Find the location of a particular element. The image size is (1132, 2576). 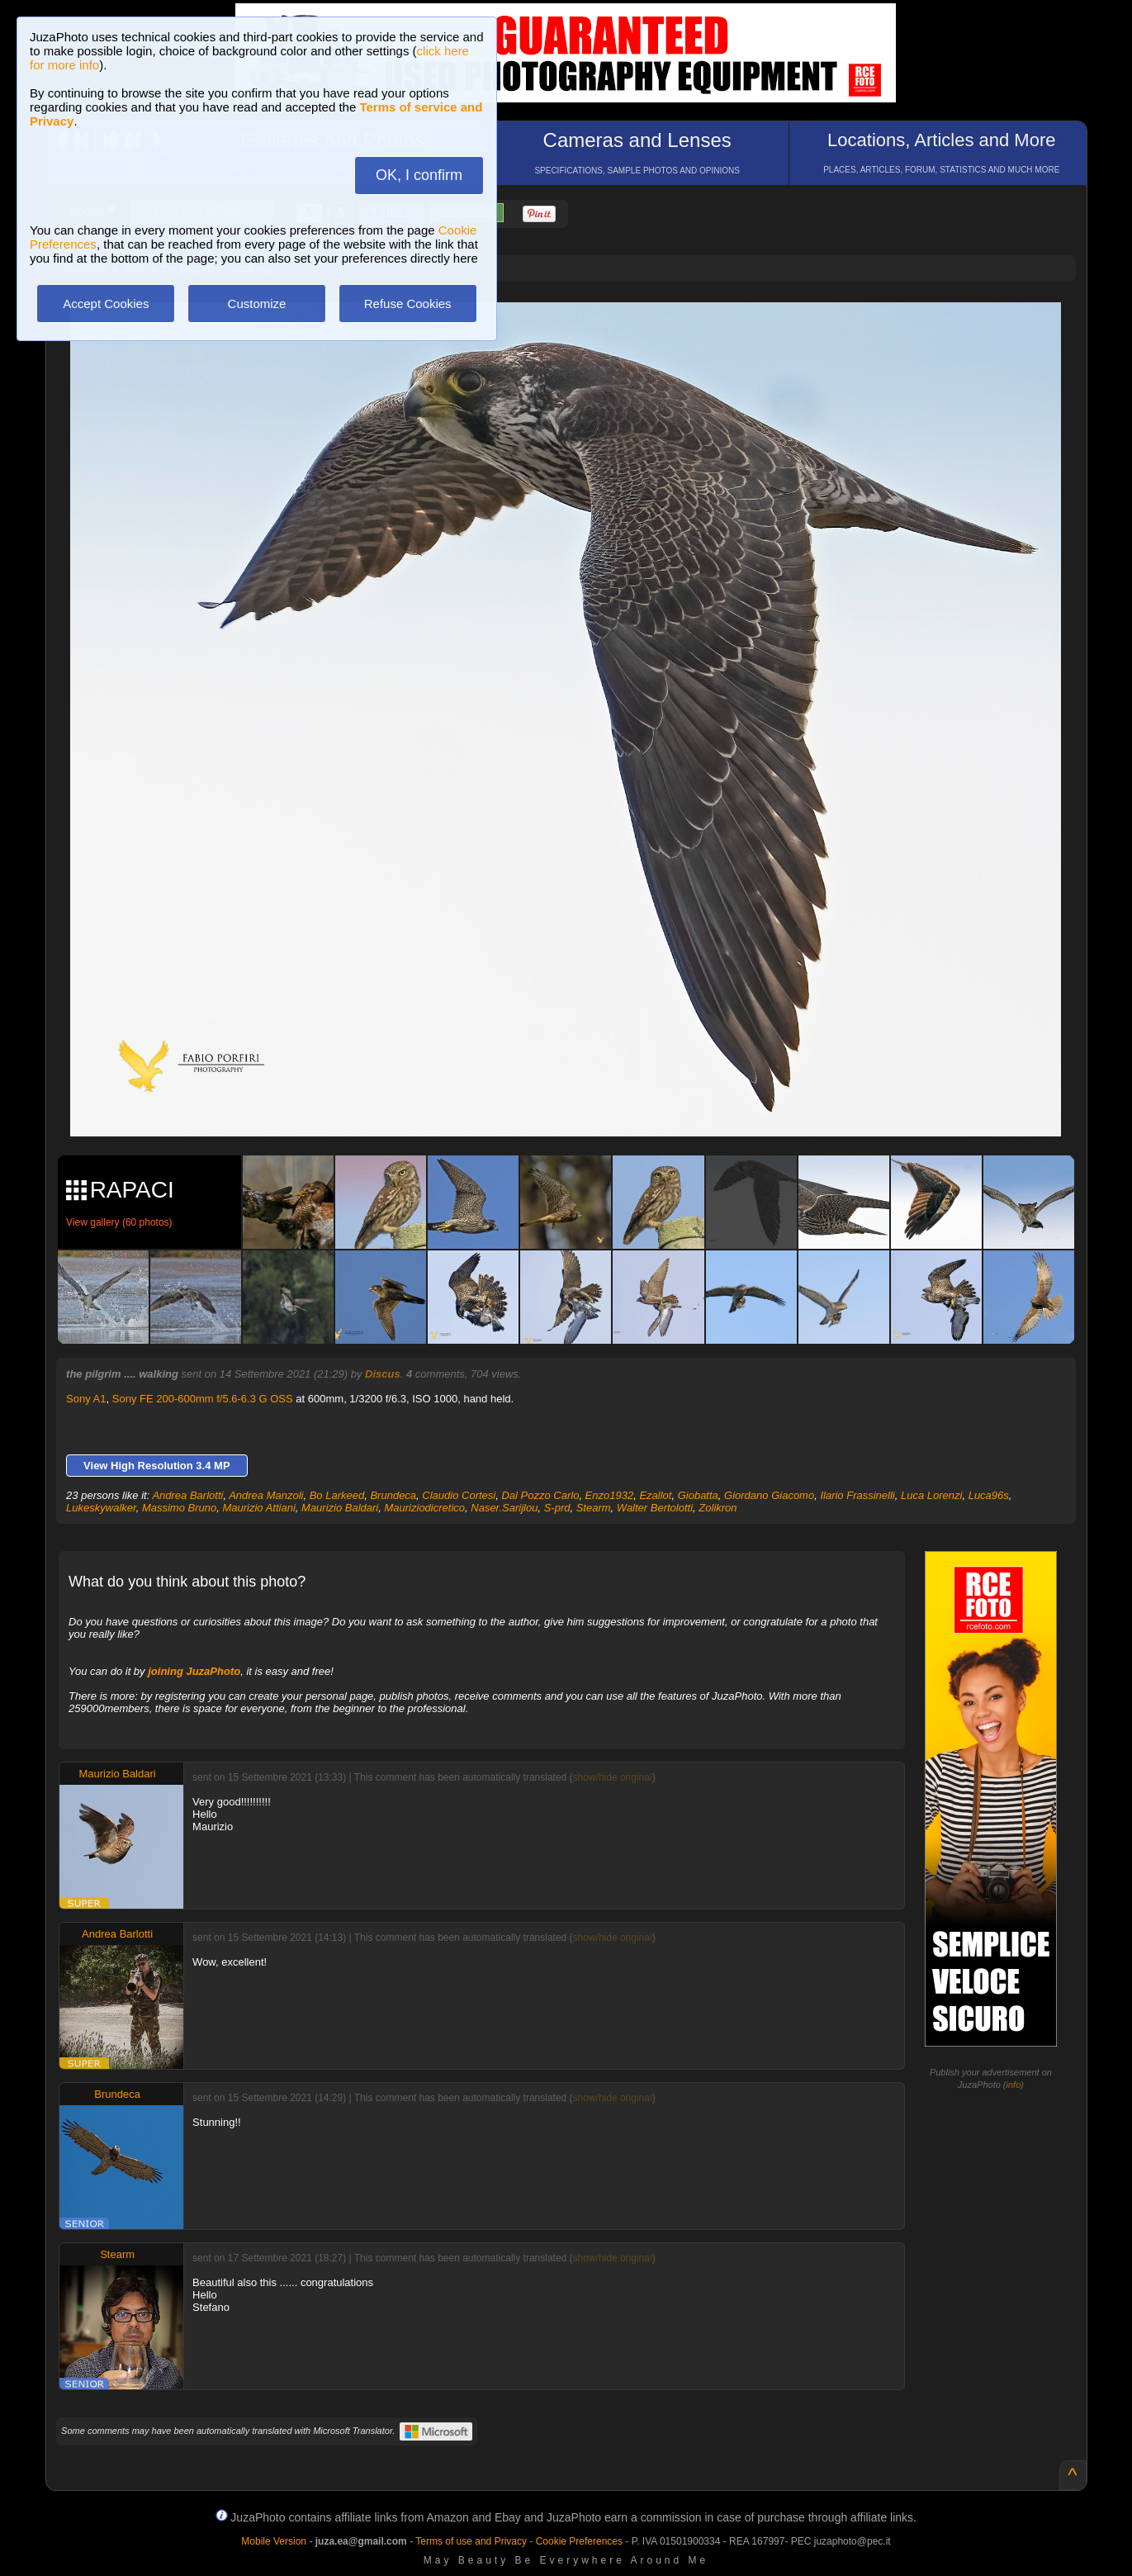

Zolikron is located at coordinates (718, 1507).